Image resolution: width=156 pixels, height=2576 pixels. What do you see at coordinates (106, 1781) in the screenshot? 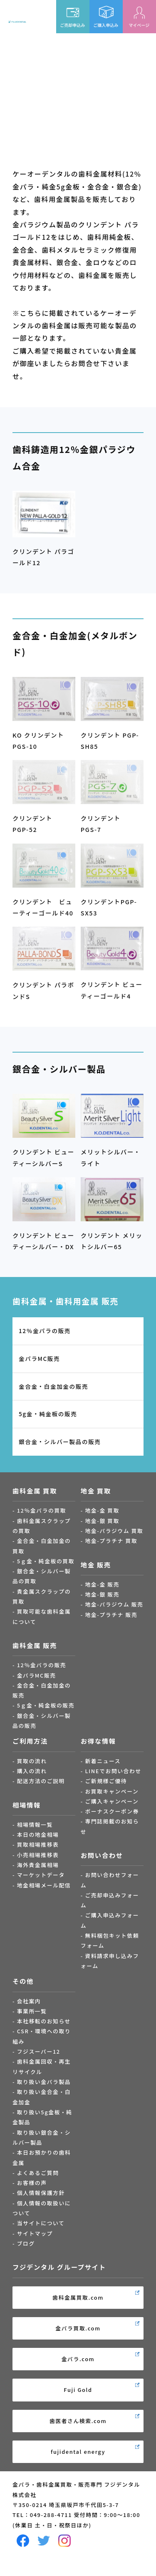
I see `ご新規様ご優待` at bounding box center [106, 1781].